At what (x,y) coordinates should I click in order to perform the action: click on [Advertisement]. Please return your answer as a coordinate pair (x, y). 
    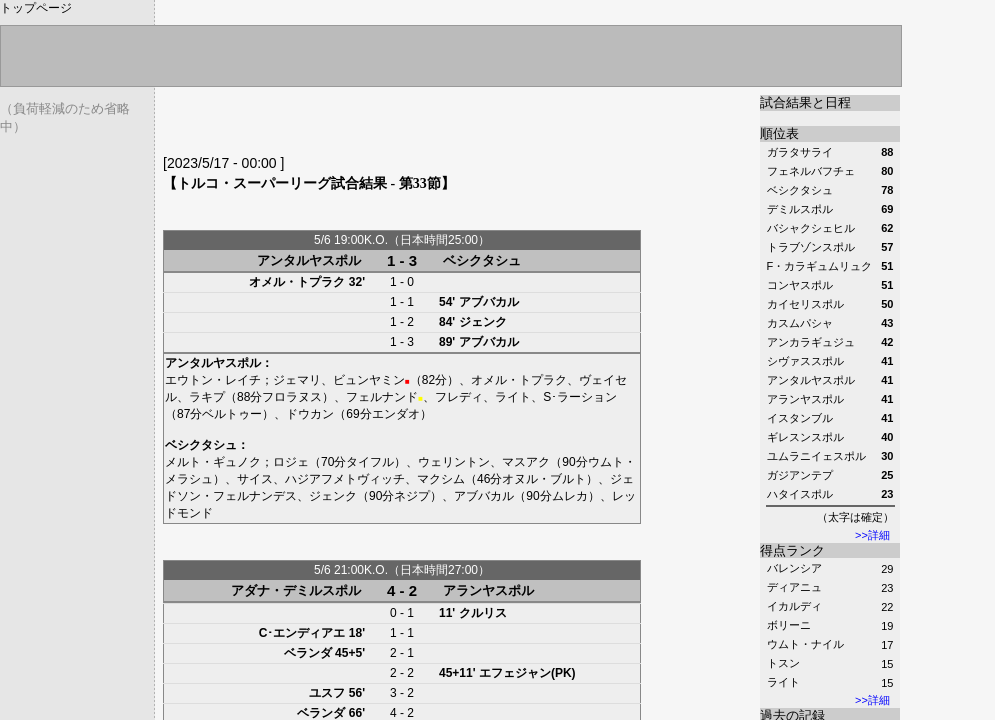
    Looking at the image, I should click on (397, 125).